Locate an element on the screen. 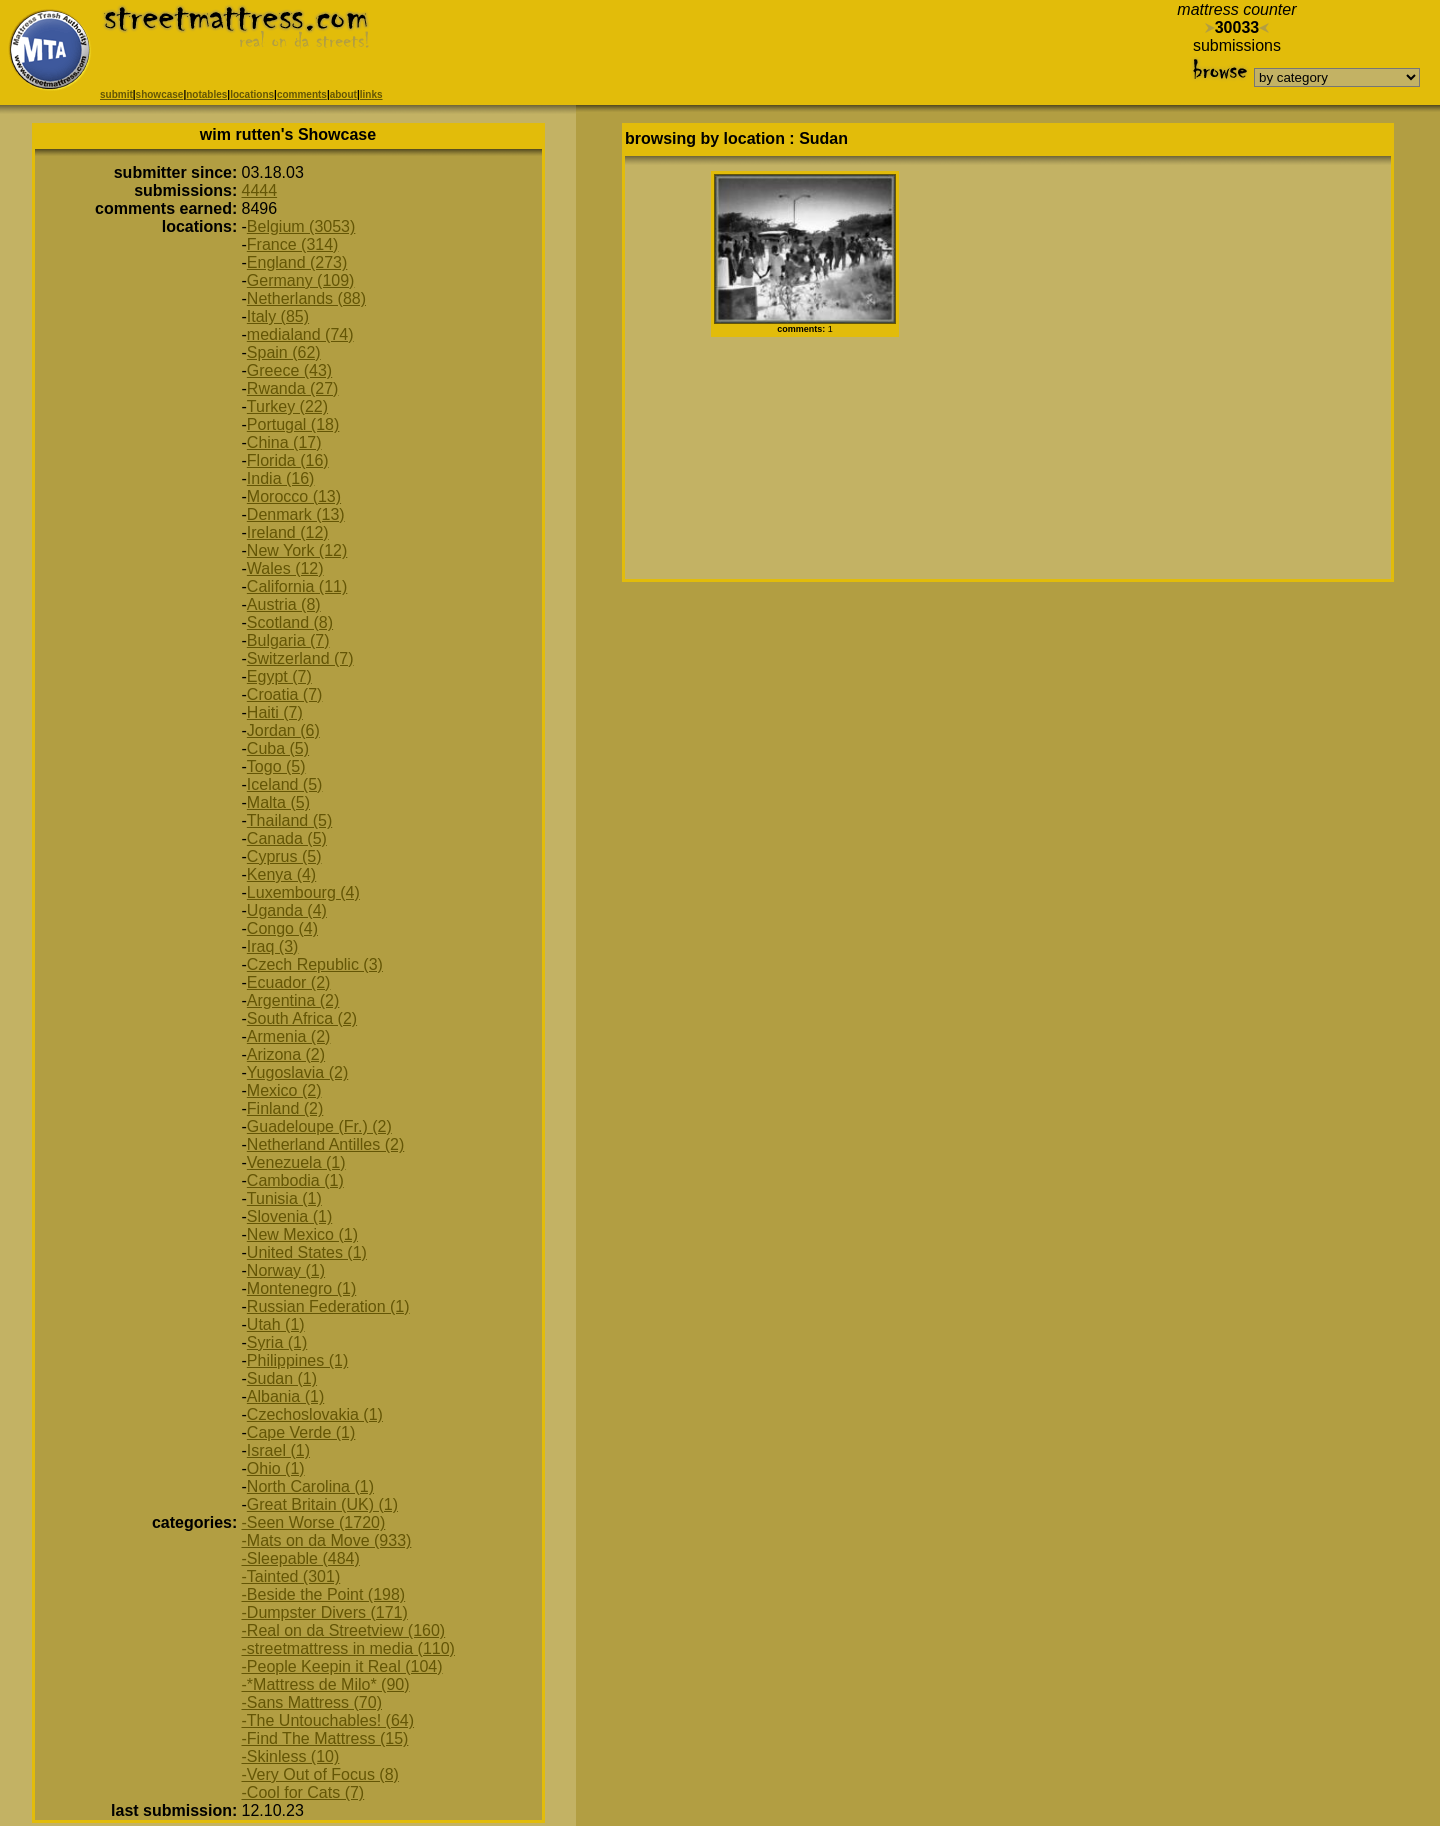  Arizona (2) is located at coordinates (286, 1054).